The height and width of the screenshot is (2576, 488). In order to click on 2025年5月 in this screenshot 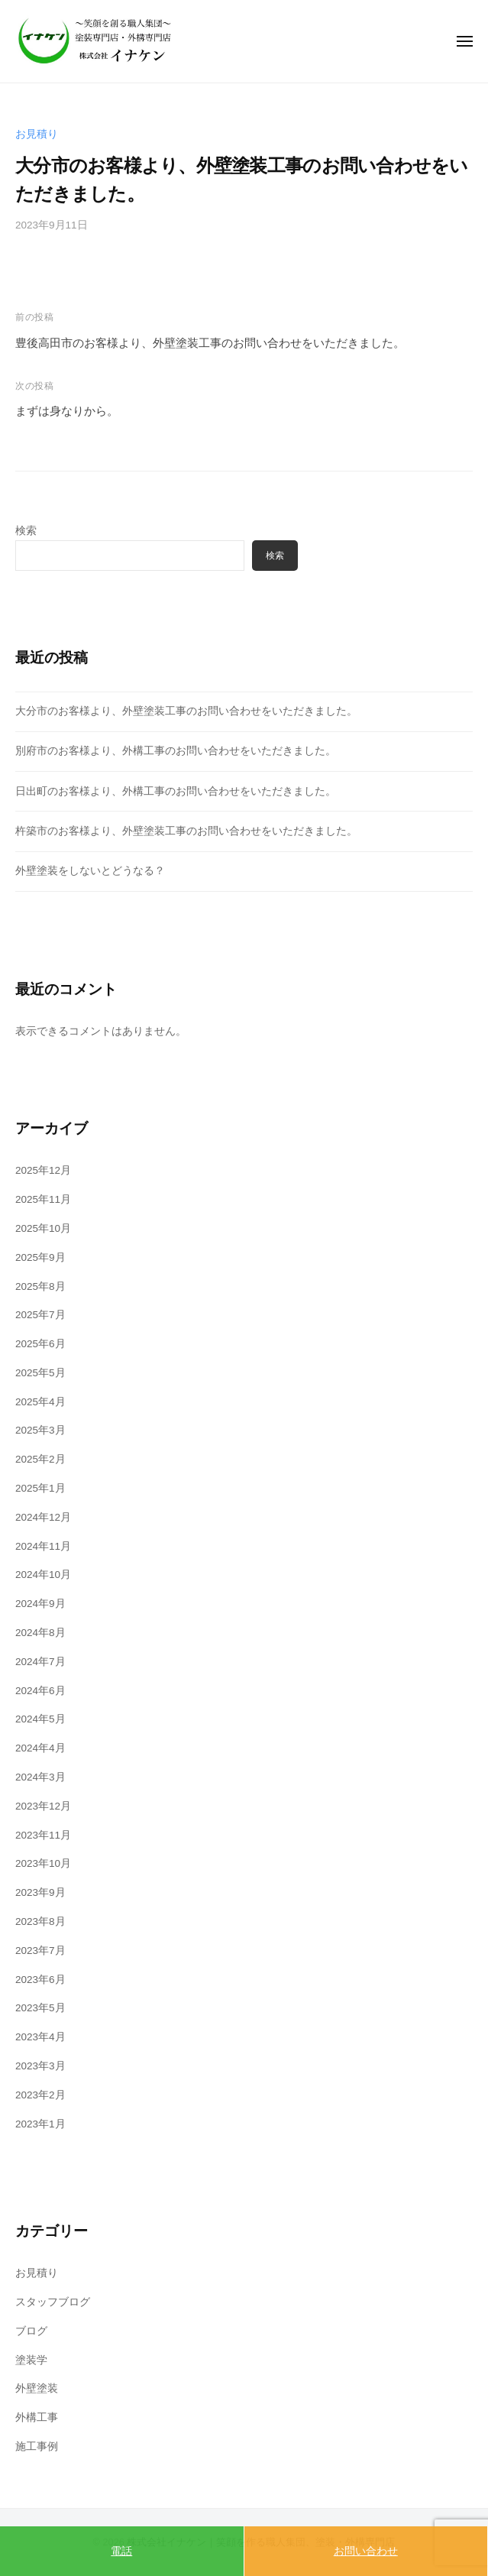, I will do `click(40, 1373)`.